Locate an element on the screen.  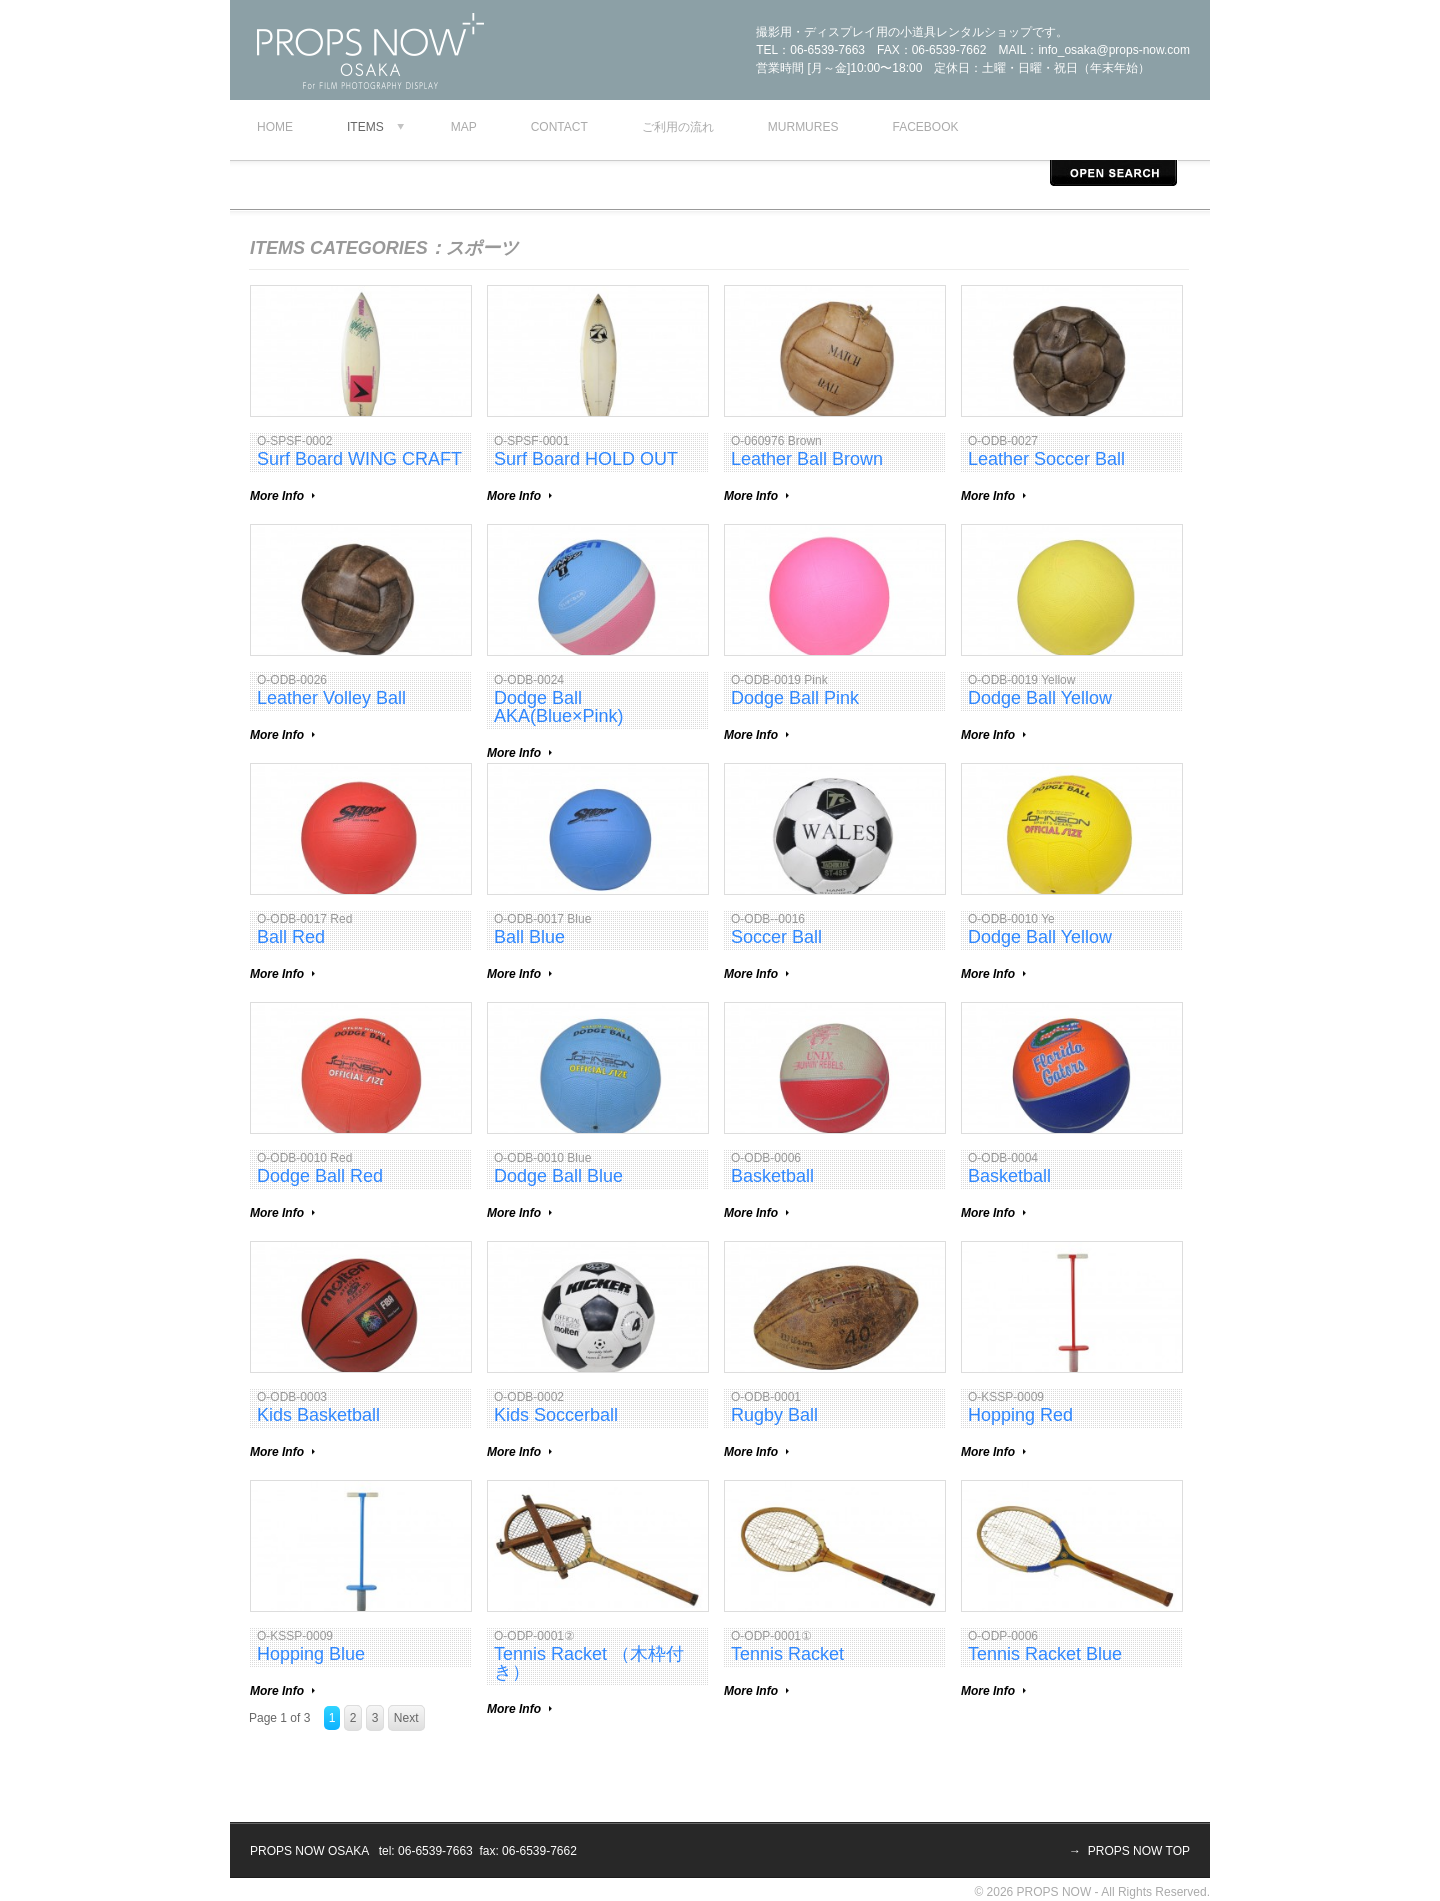
Leather Ball Brown is located at coordinates (807, 459).